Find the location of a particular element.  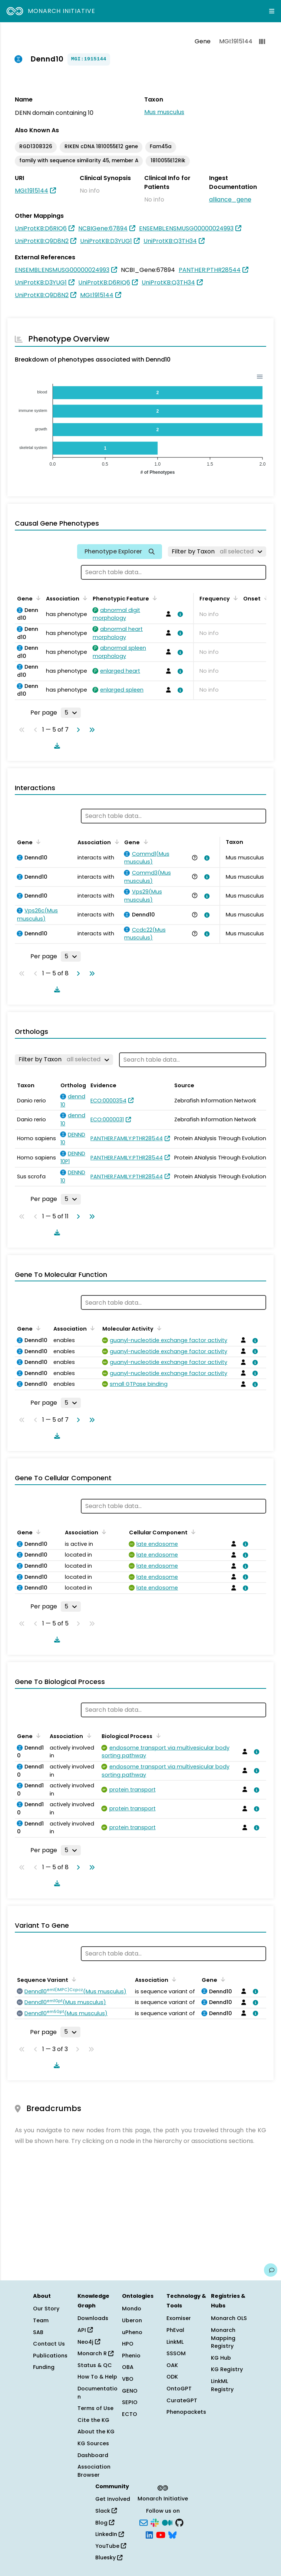

[Sort by Sequence Variant] is located at coordinates (72, 1979).